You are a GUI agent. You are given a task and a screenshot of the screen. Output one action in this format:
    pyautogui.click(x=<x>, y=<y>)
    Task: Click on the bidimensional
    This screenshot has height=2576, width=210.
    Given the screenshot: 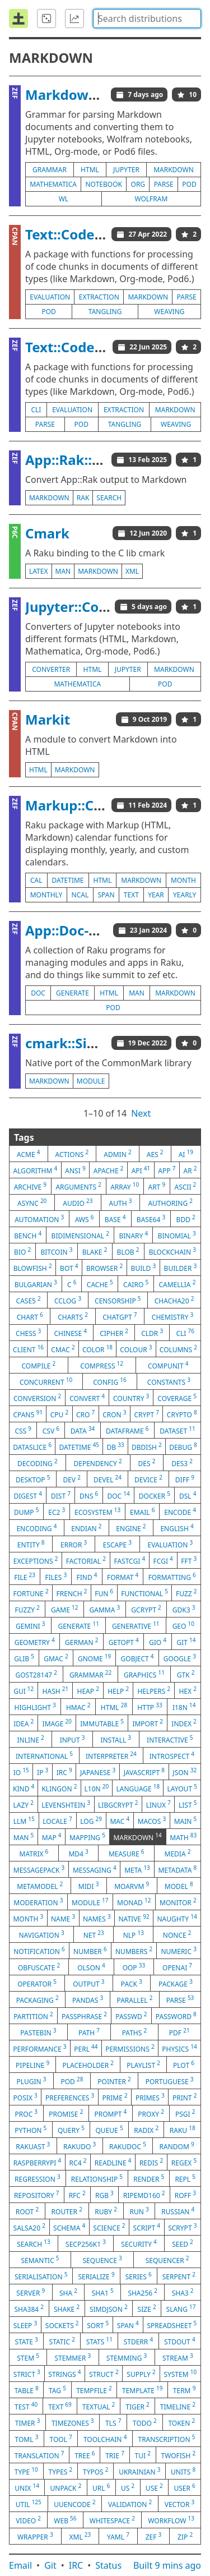 What is the action you would take?
    pyautogui.click(x=80, y=1235)
    